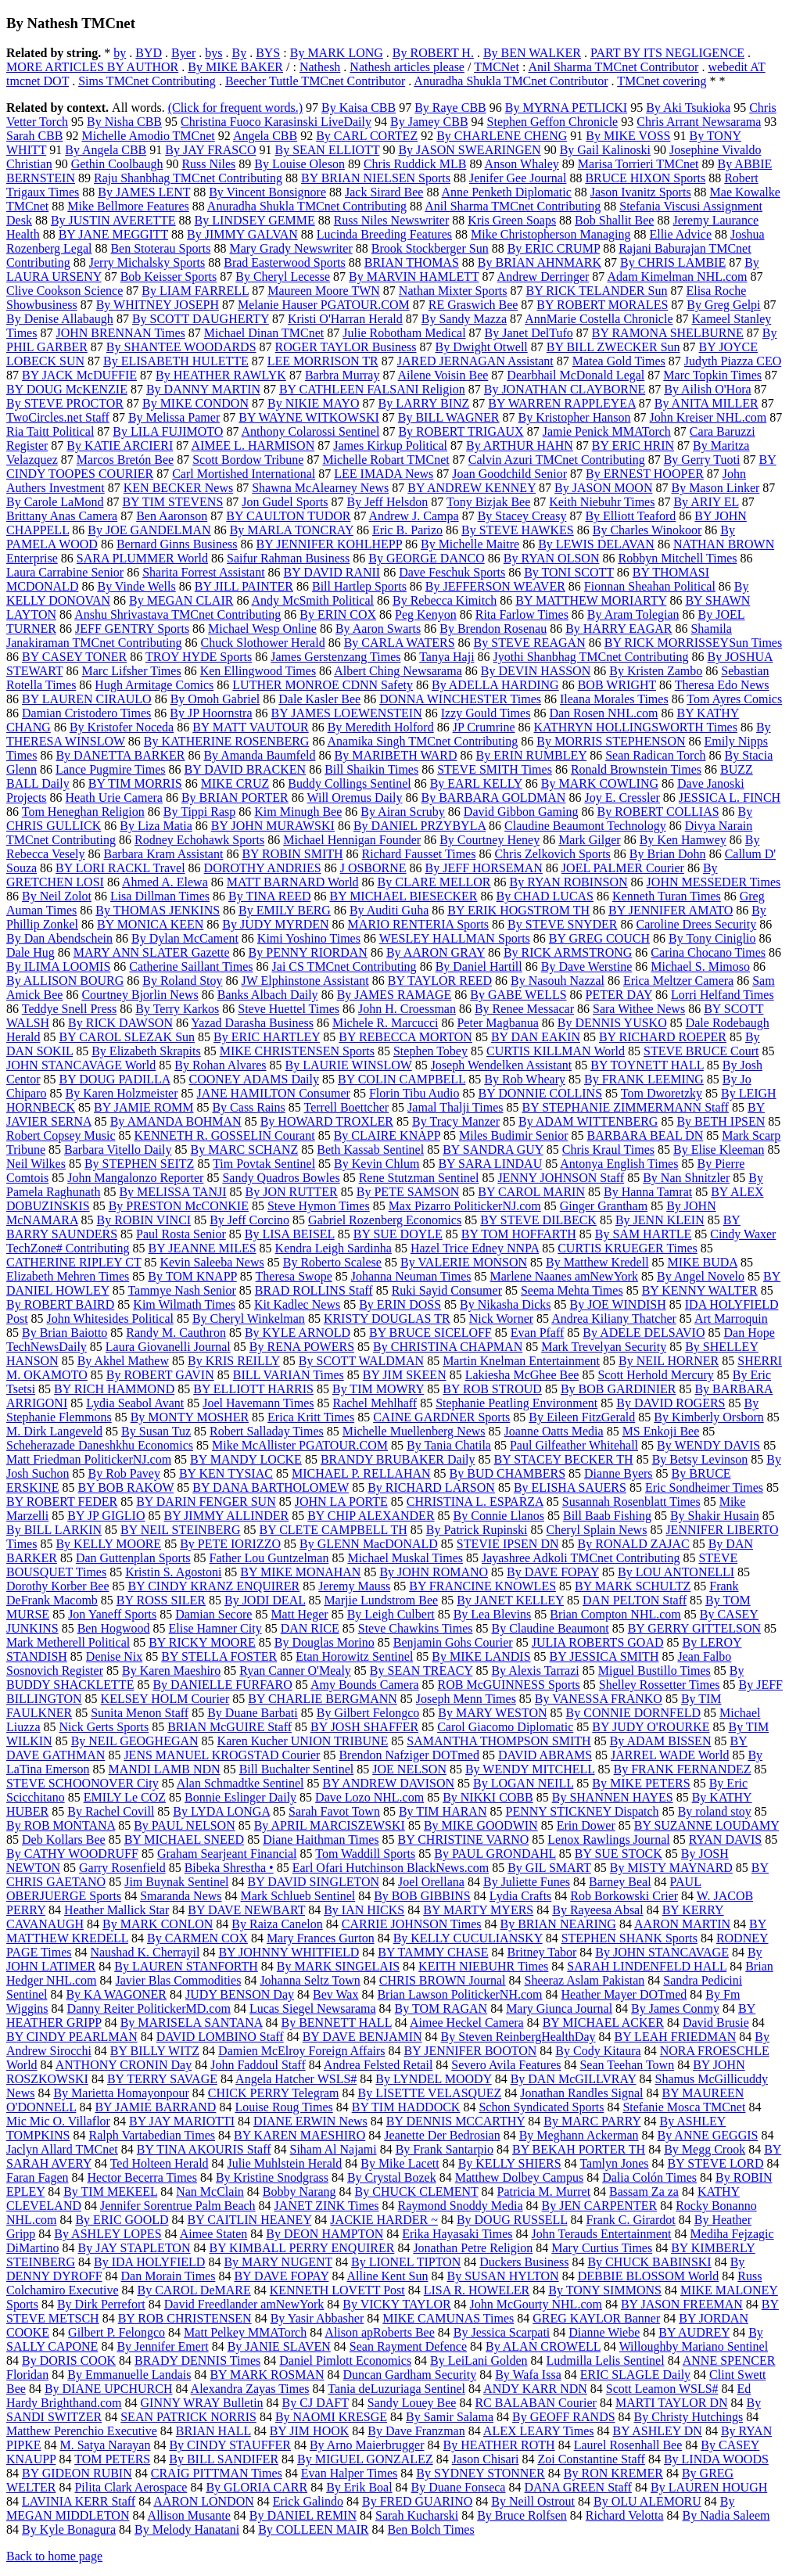 Image resolution: width=789 pixels, height=2576 pixels. I want to click on By Dan Abendschein, so click(59, 938).